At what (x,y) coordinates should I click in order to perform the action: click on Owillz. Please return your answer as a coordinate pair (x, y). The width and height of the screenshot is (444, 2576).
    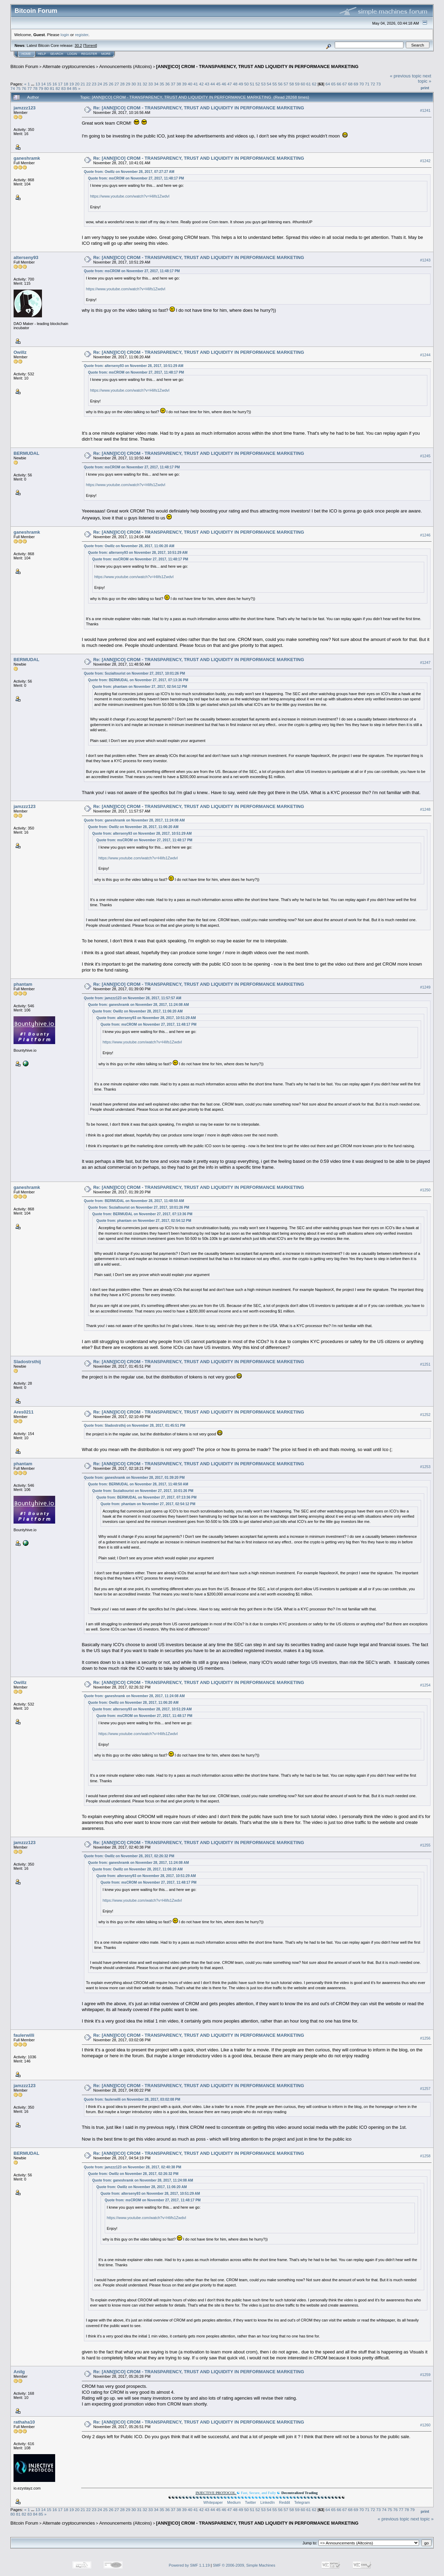
    Looking at the image, I should click on (20, 352).